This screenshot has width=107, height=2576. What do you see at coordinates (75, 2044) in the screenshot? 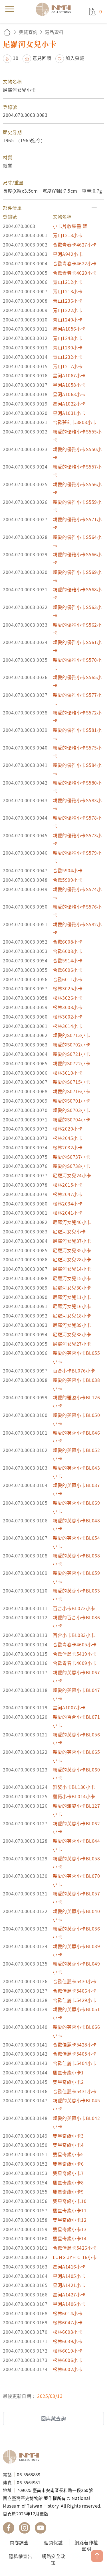
I see `合歡佳麗卡5428小卡` at bounding box center [75, 2044].